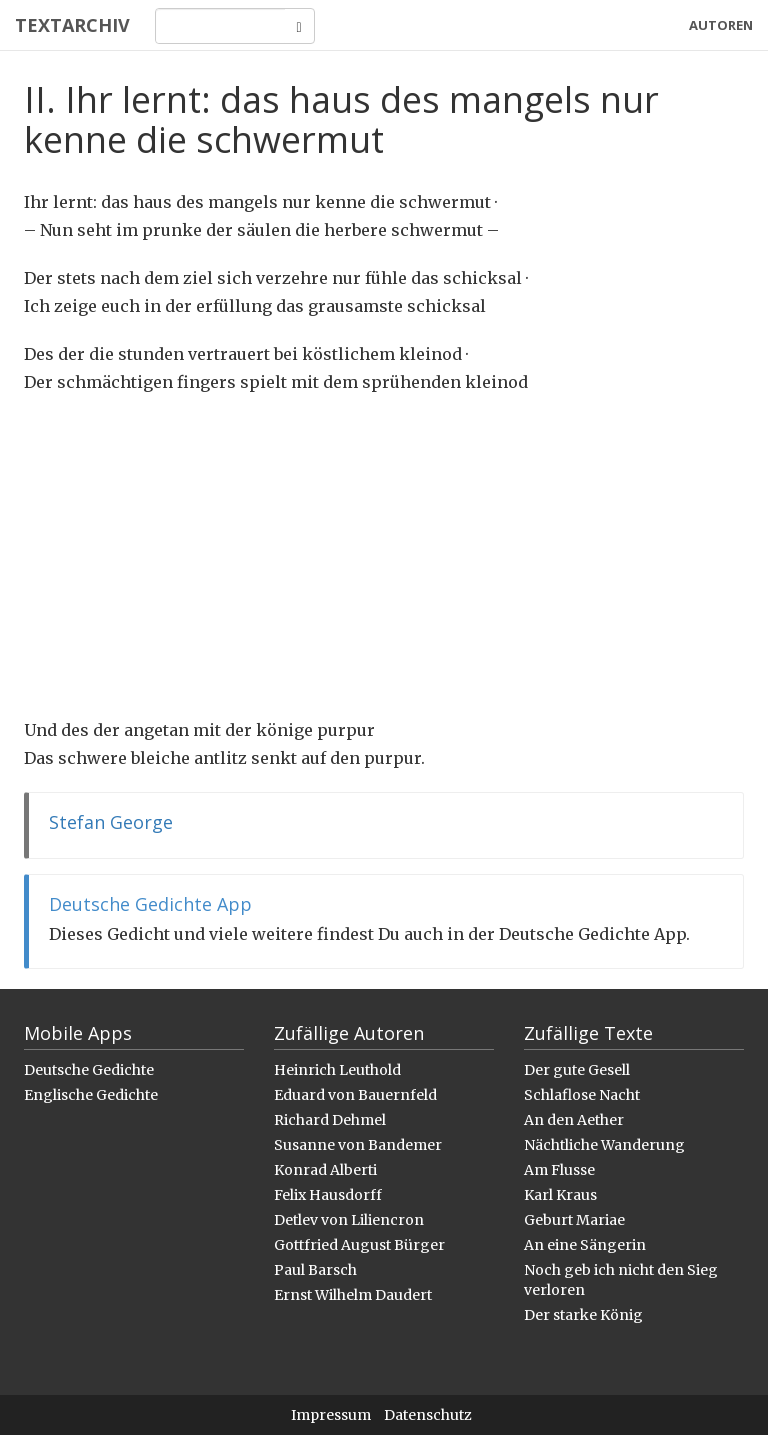  Describe the element at coordinates (315, 1270) in the screenshot. I see `Paul Barsch` at that location.